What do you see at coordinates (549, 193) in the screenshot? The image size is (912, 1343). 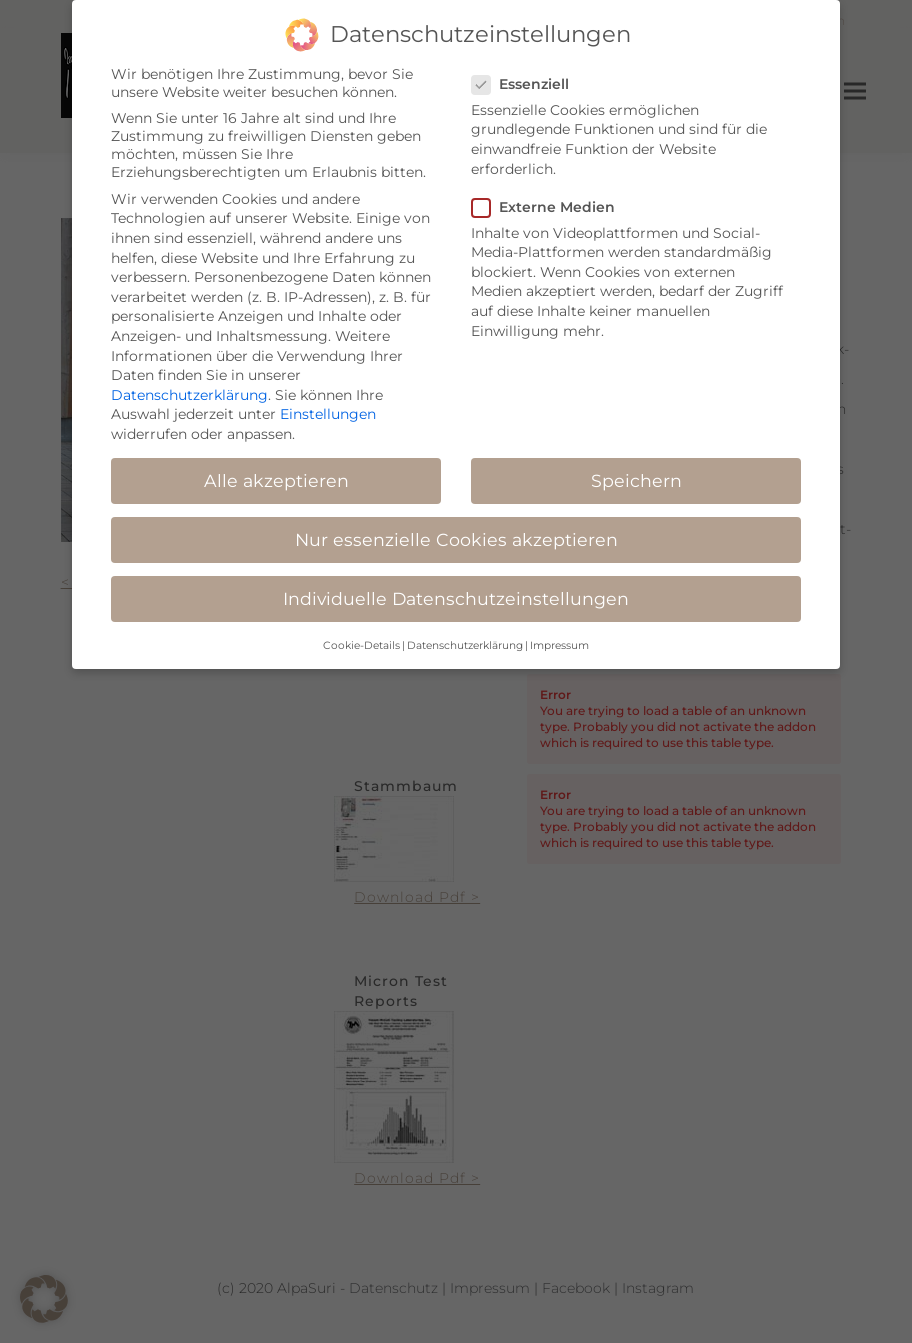 I see `Externe Medien` at bounding box center [549, 193].